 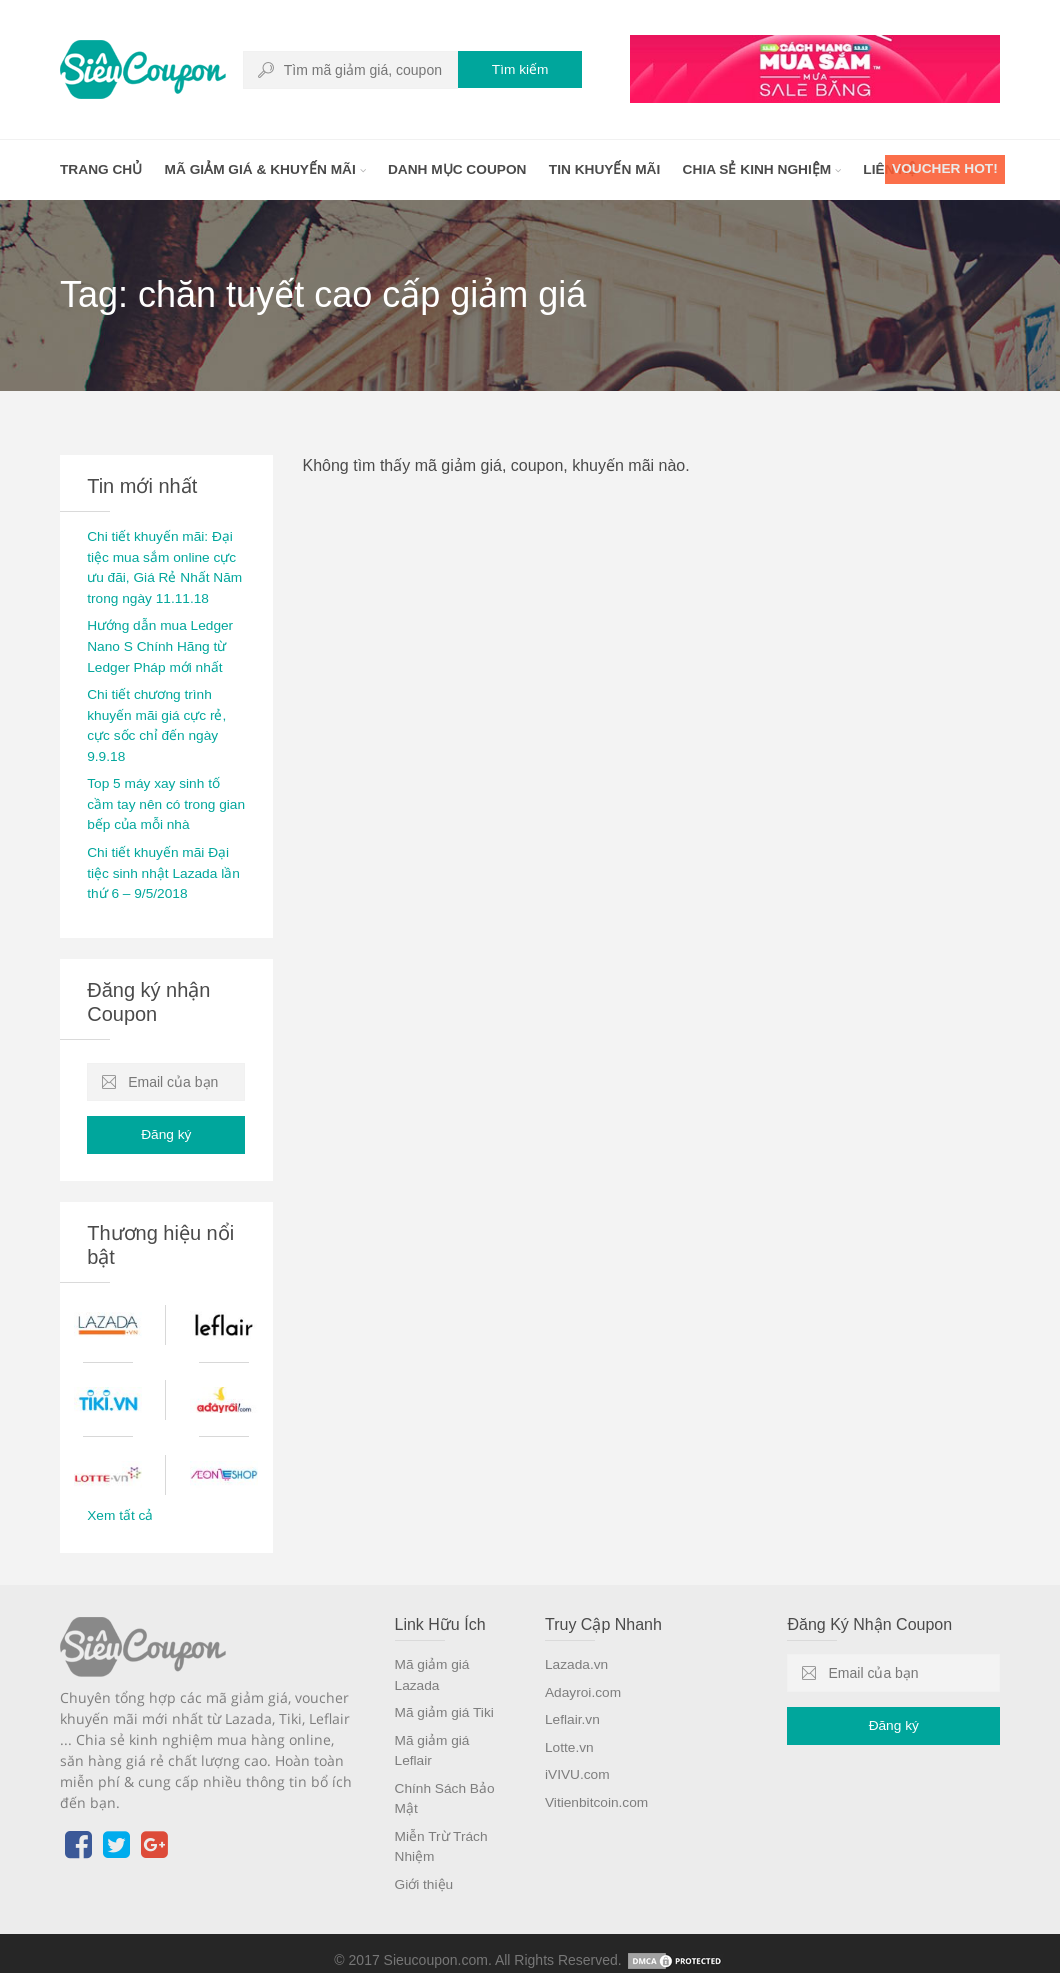 What do you see at coordinates (943, 170) in the screenshot?
I see `Voucher HOT!` at bounding box center [943, 170].